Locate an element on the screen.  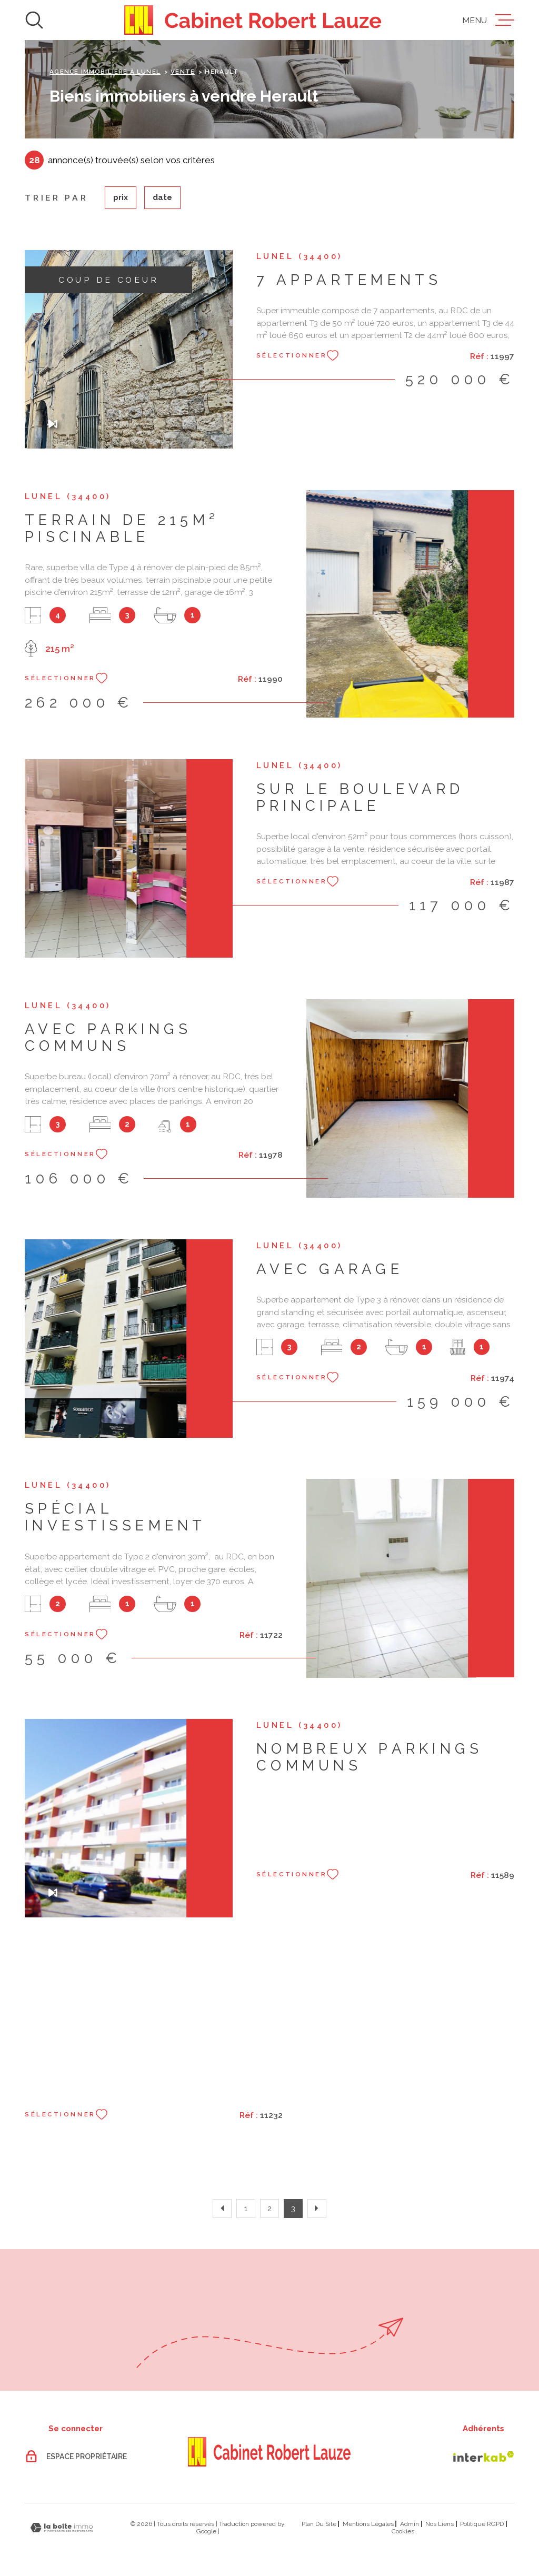
Agence immobilière à Lunel is located at coordinates (105, 71).